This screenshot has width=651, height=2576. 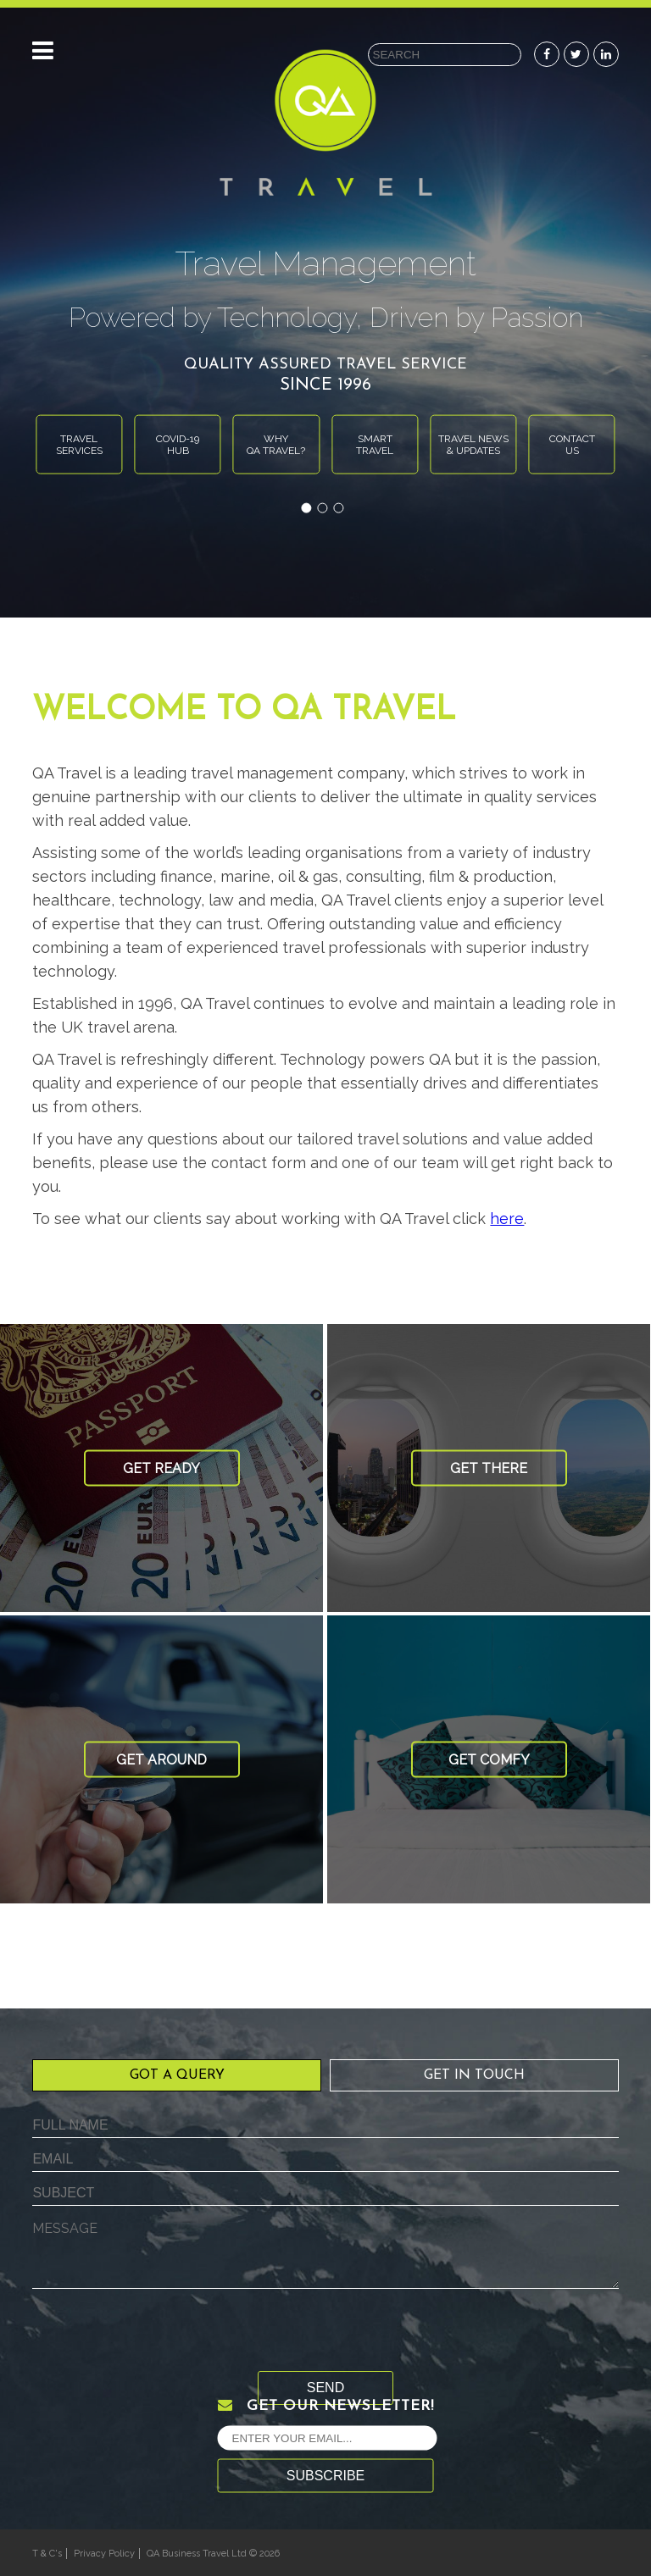 I want to click on T & C's, so click(x=47, y=2553).